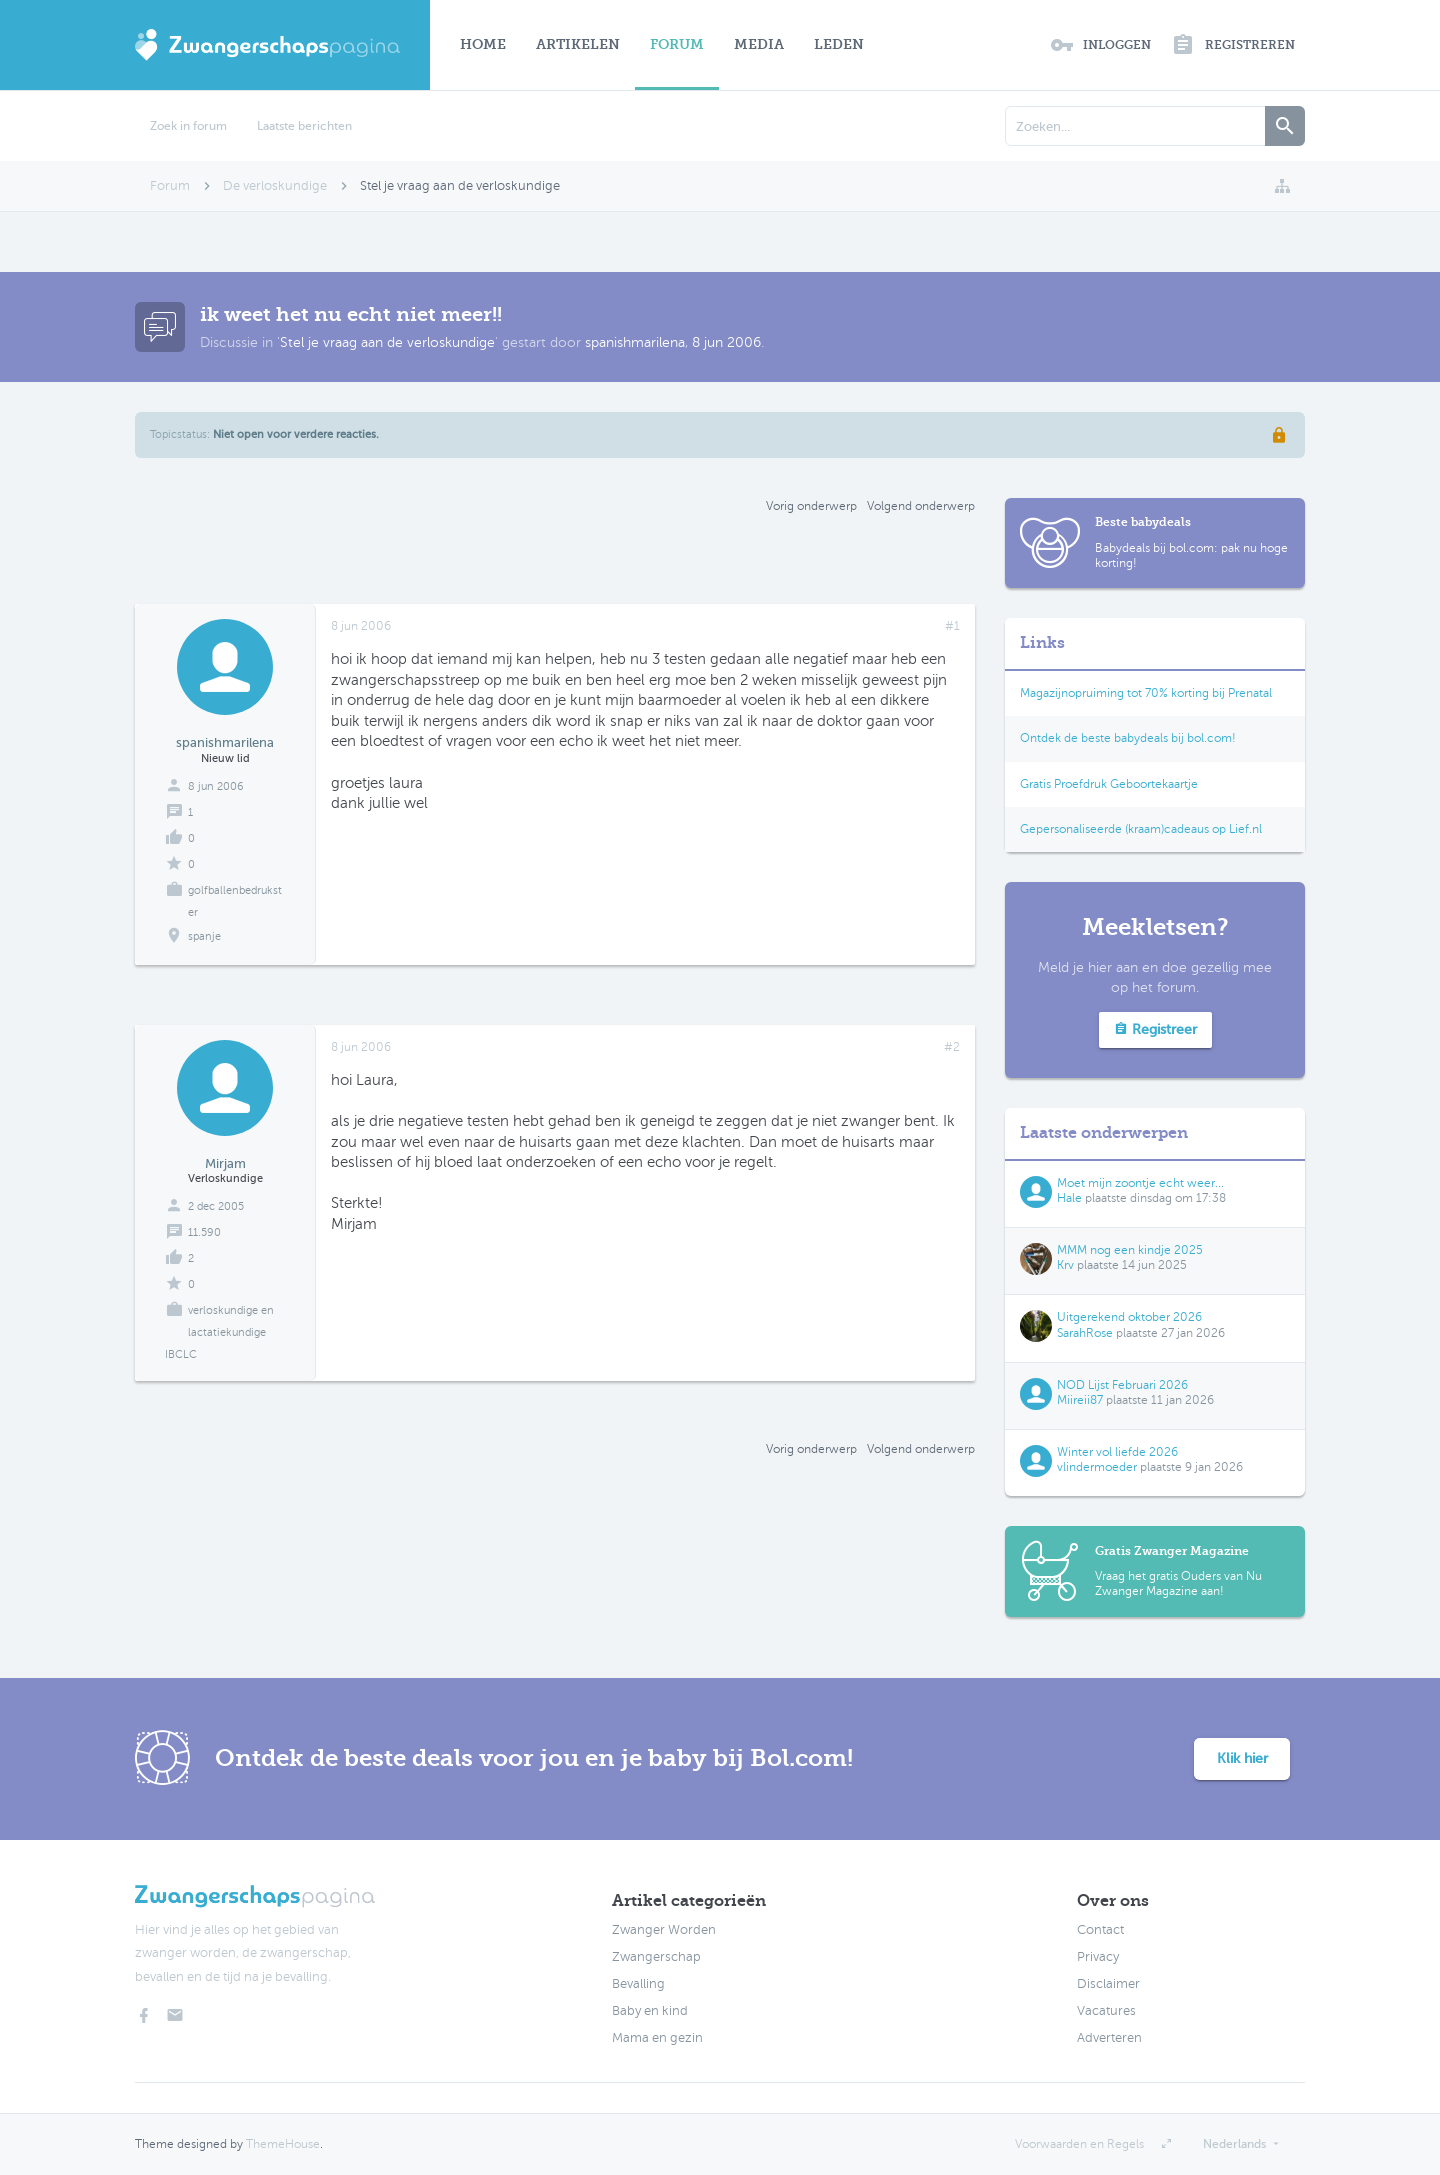 The image size is (1440, 2175). Describe the element at coordinates (1079, 2144) in the screenshot. I see `Voorwaarden en Regels` at that location.